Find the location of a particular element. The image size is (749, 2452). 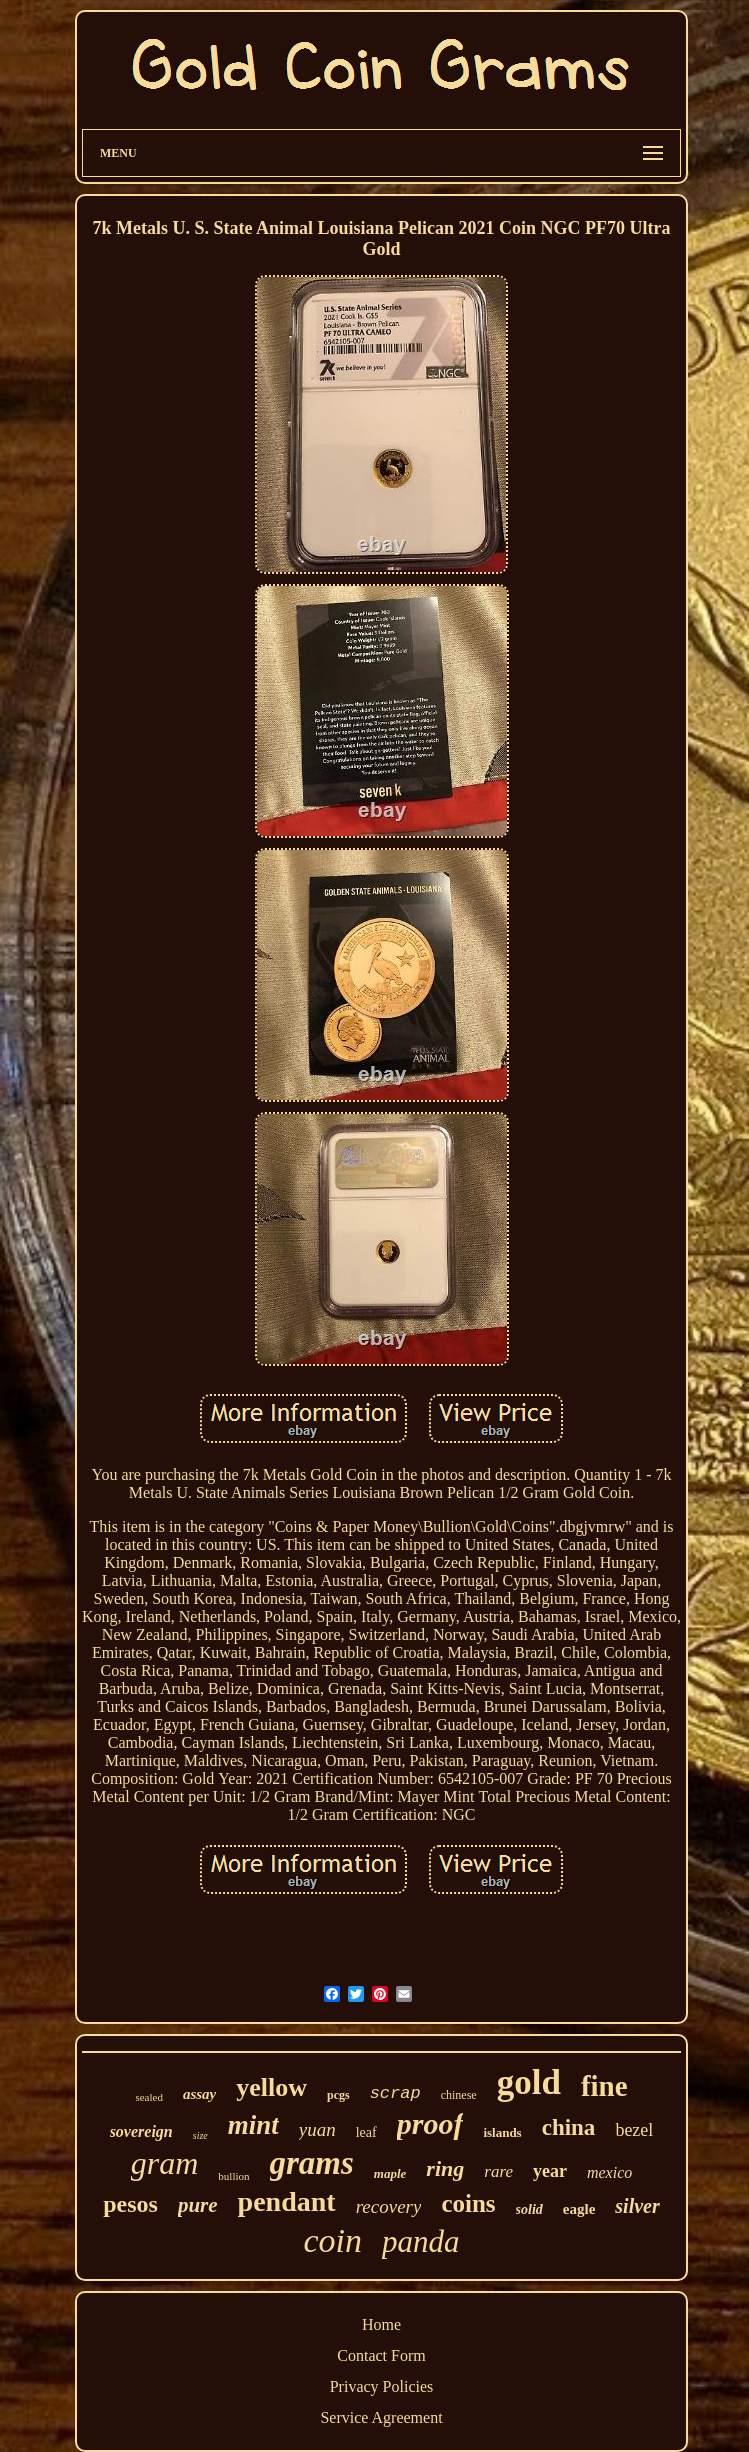

Contact Form is located at coordinates (381, 2355).